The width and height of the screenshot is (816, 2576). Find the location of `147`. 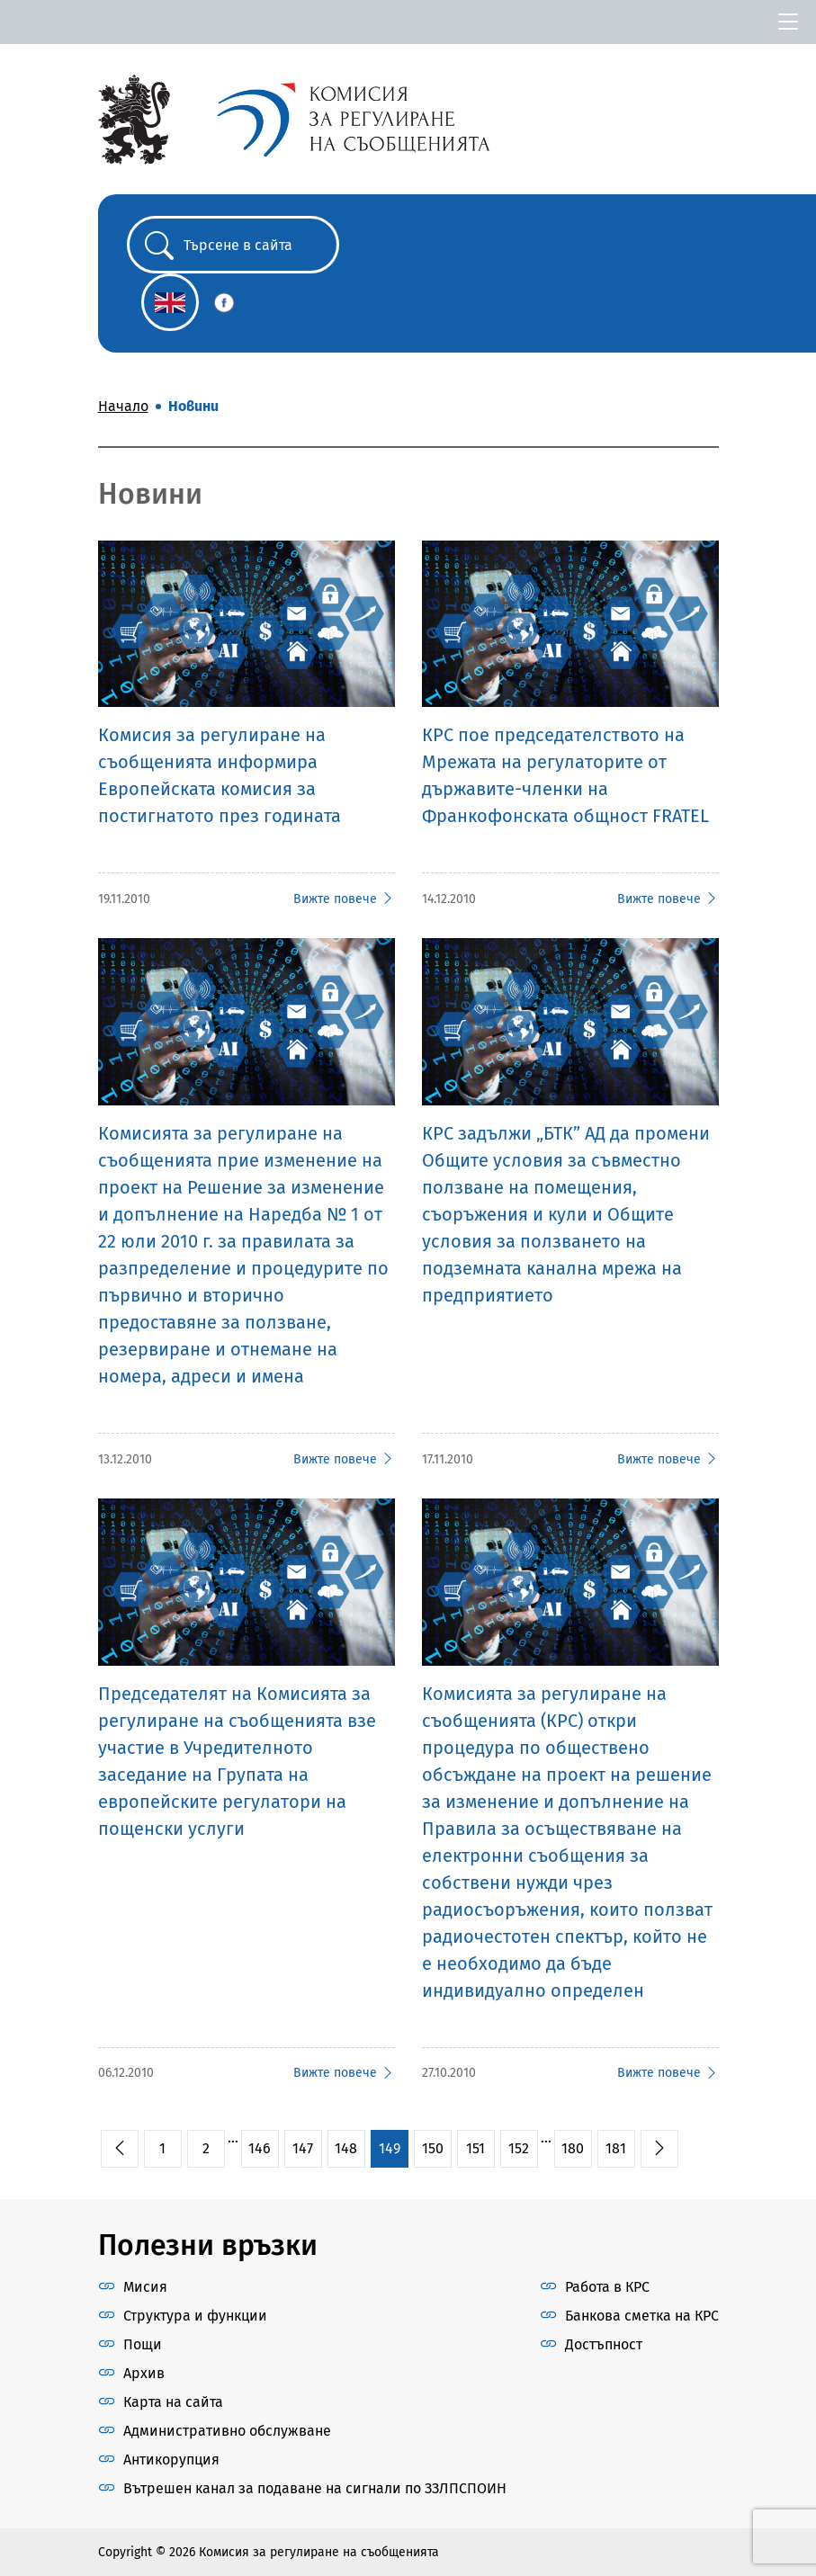

147 is located at coordinates (302, 2148).